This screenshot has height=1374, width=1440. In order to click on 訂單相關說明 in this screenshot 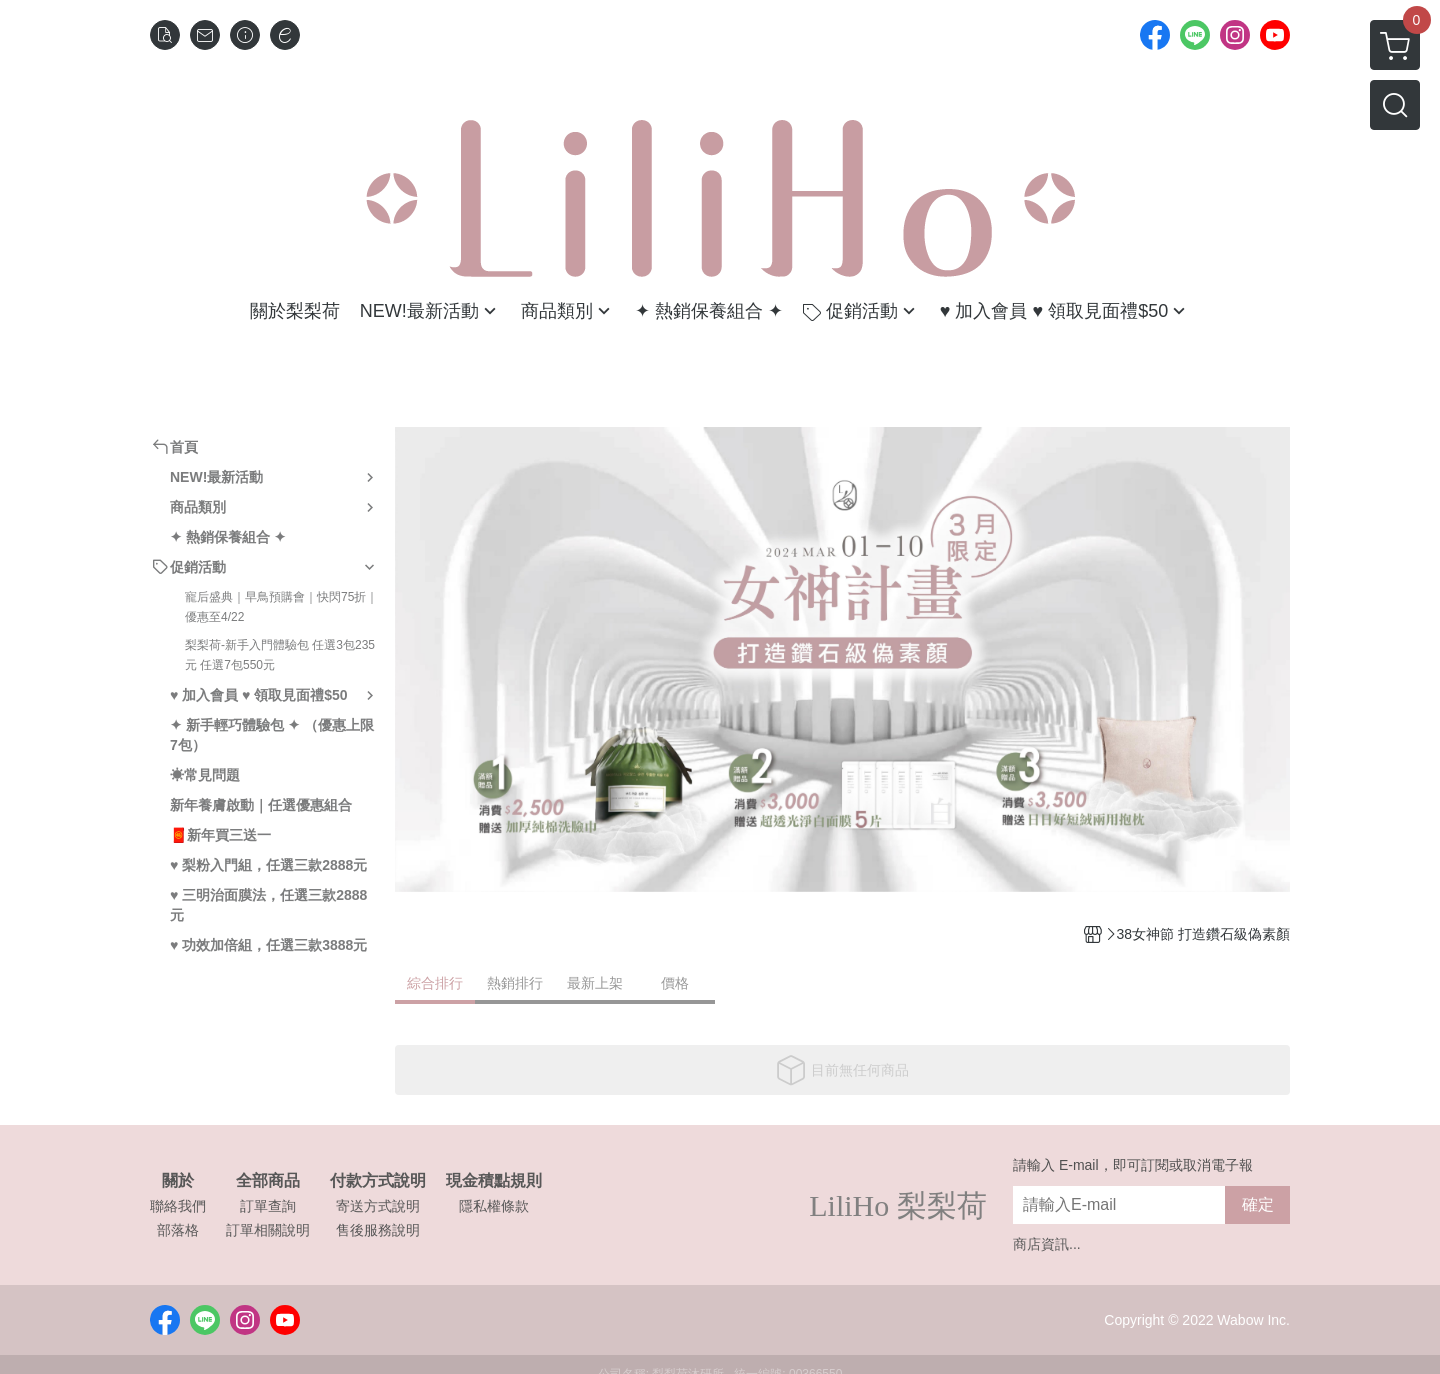, I will do `click(268, 1230)`.